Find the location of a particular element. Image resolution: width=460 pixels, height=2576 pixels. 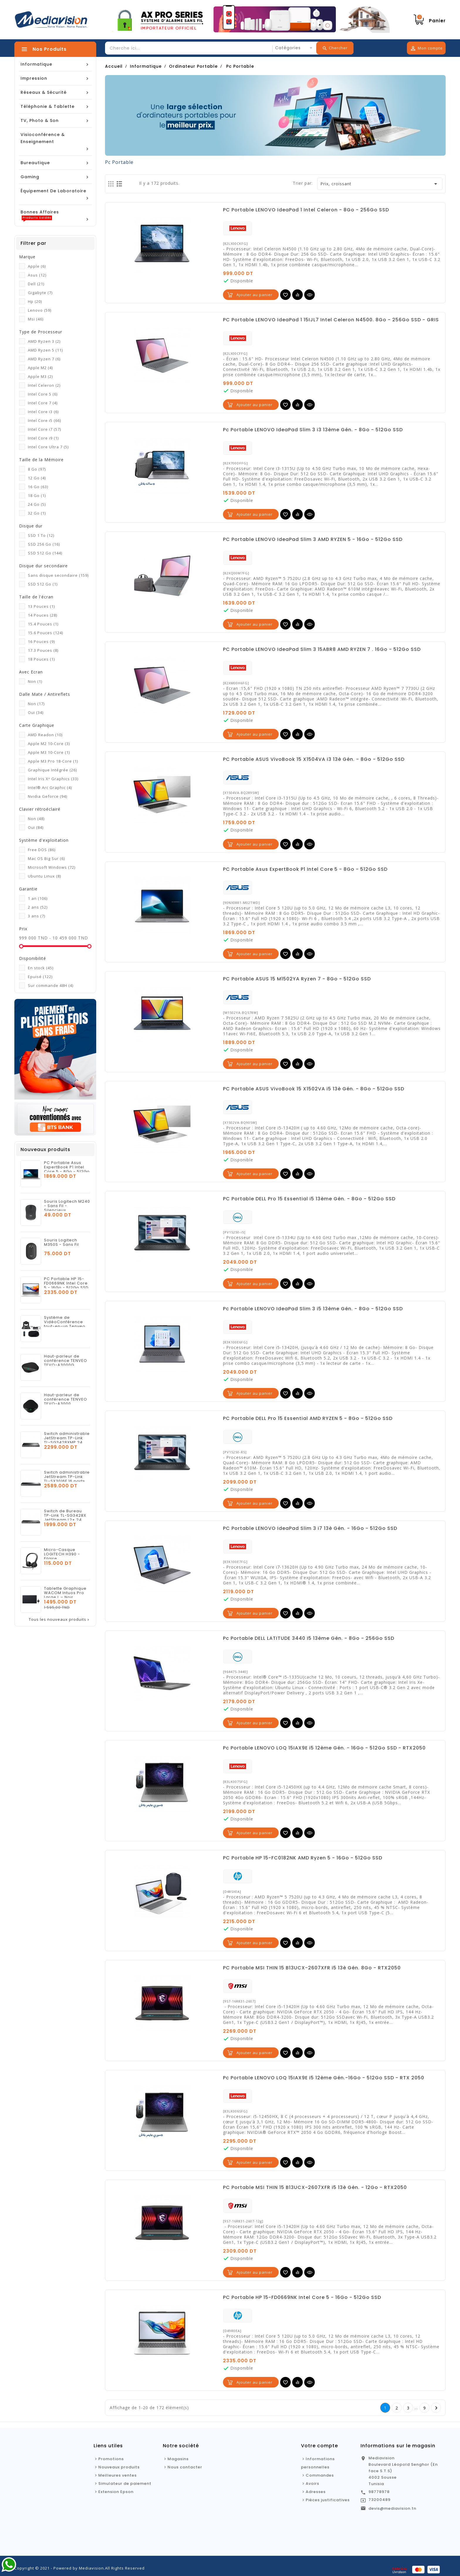

Intel Core 5 is located at coordinates (43, 394).